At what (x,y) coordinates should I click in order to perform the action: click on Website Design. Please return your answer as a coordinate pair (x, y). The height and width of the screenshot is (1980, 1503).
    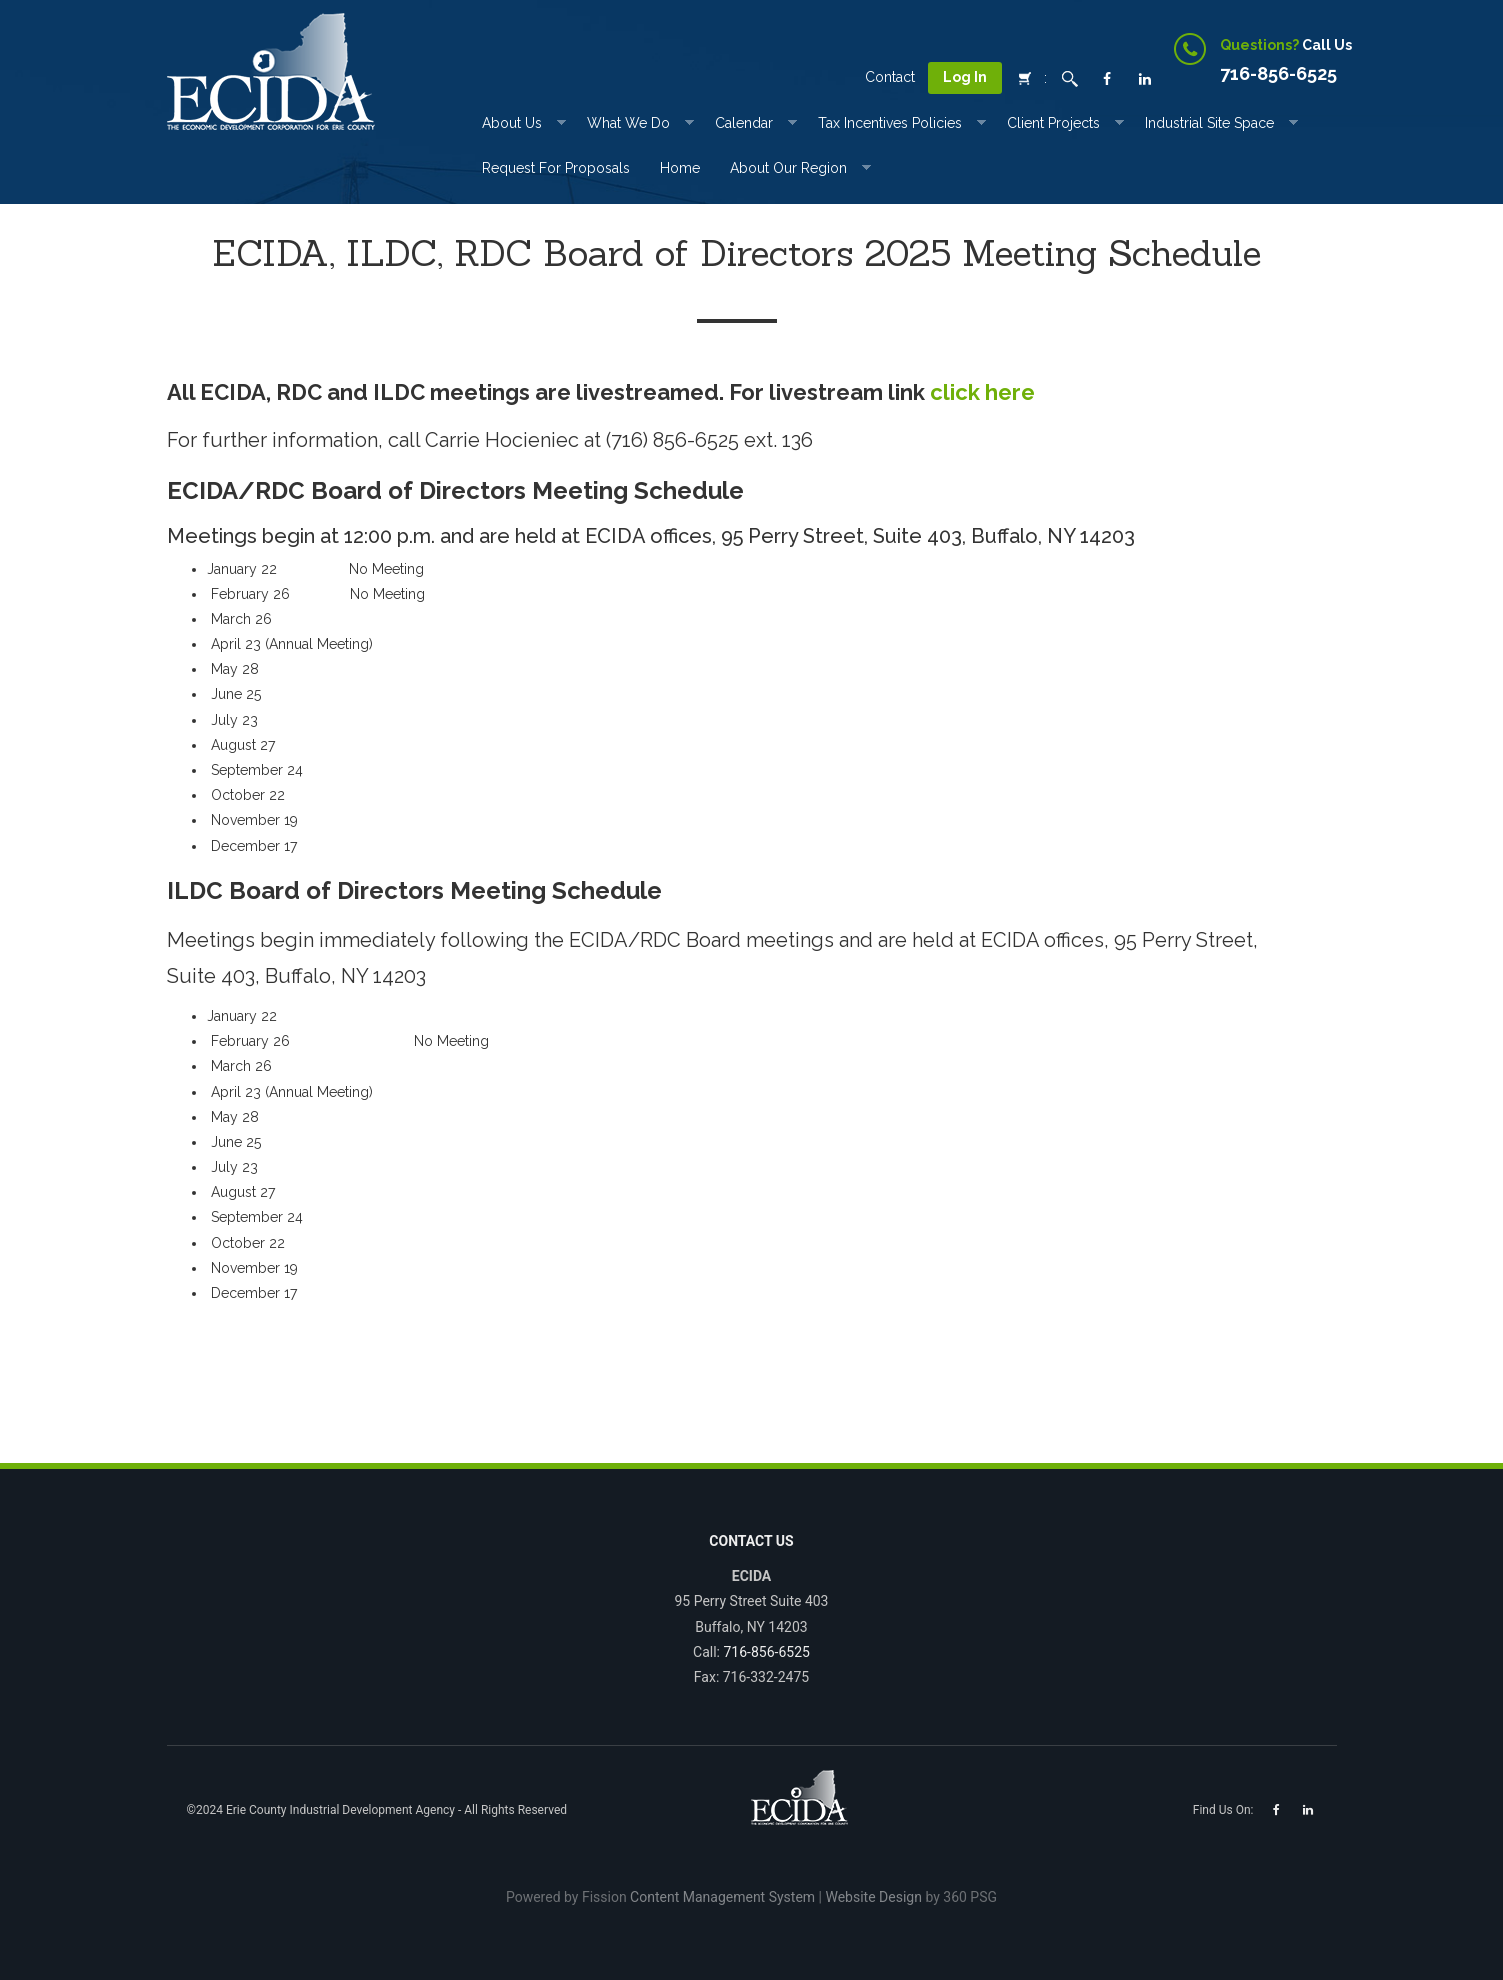
    Looking at the image, I should click on (873, 1897).